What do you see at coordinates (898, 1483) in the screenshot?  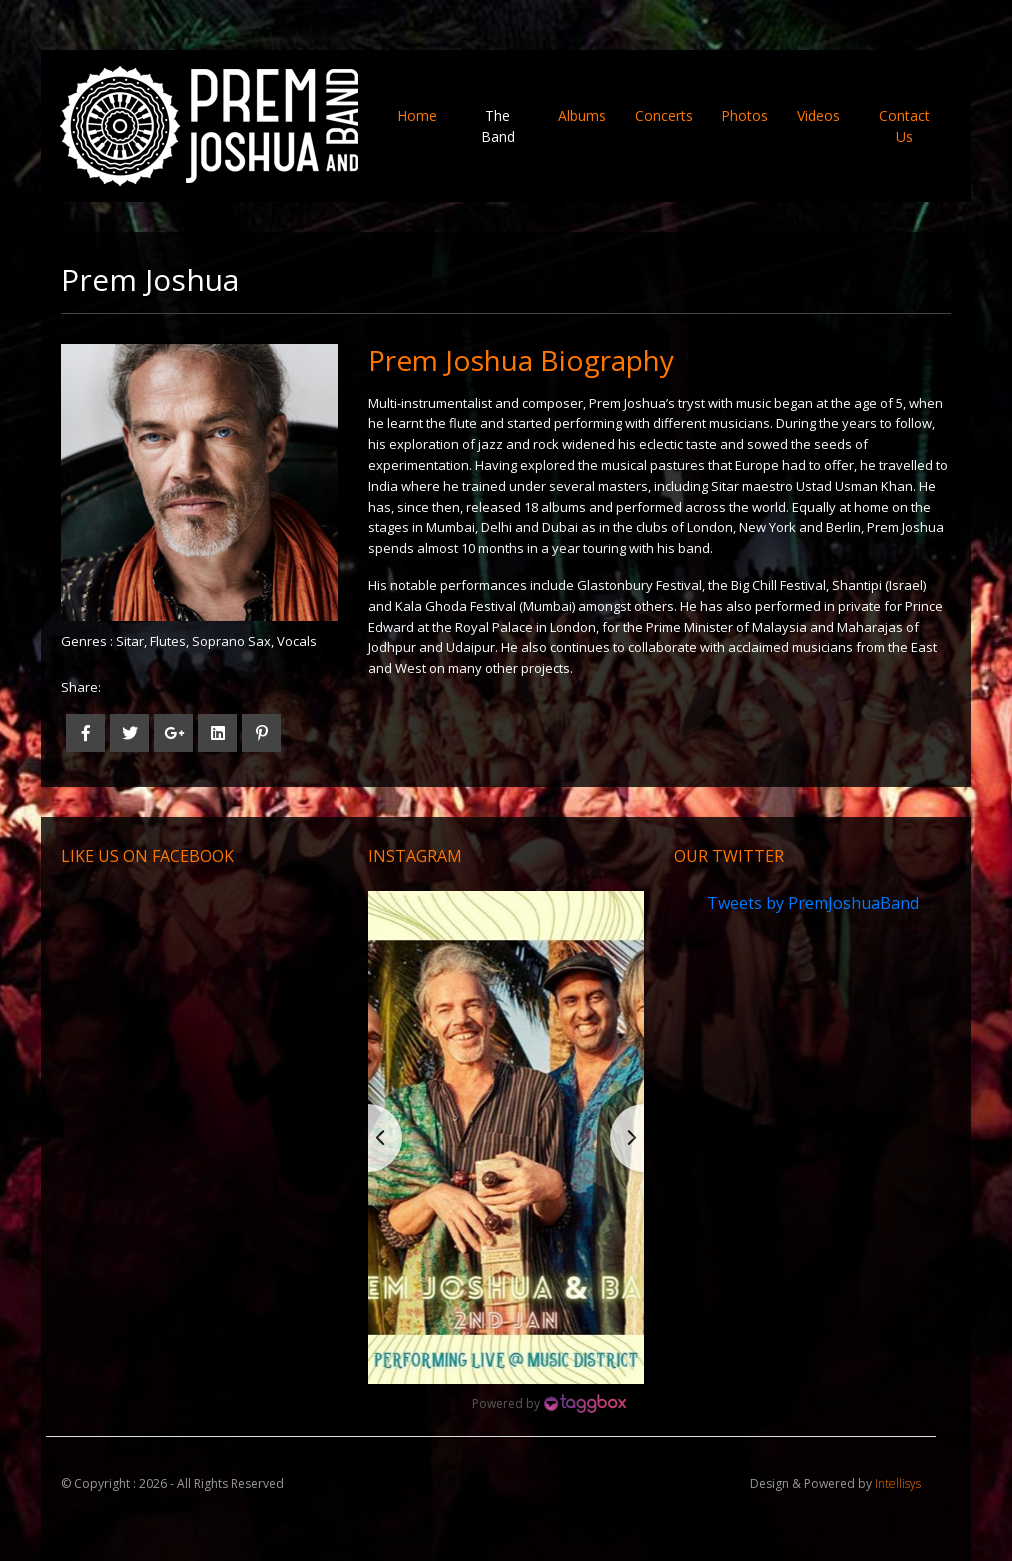 I see `Intellisys` at bounding box center [898, 1483].